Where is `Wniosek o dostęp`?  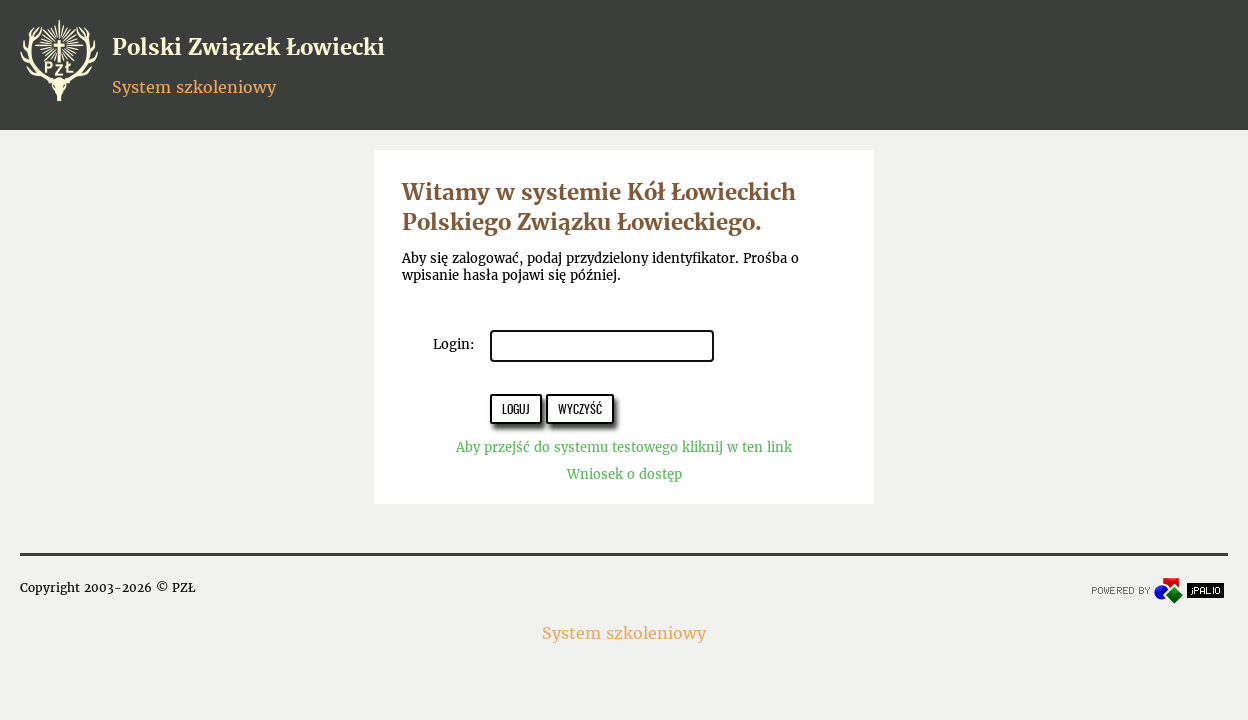
Wniosek o dostęp is located at coordinates (624, 474).